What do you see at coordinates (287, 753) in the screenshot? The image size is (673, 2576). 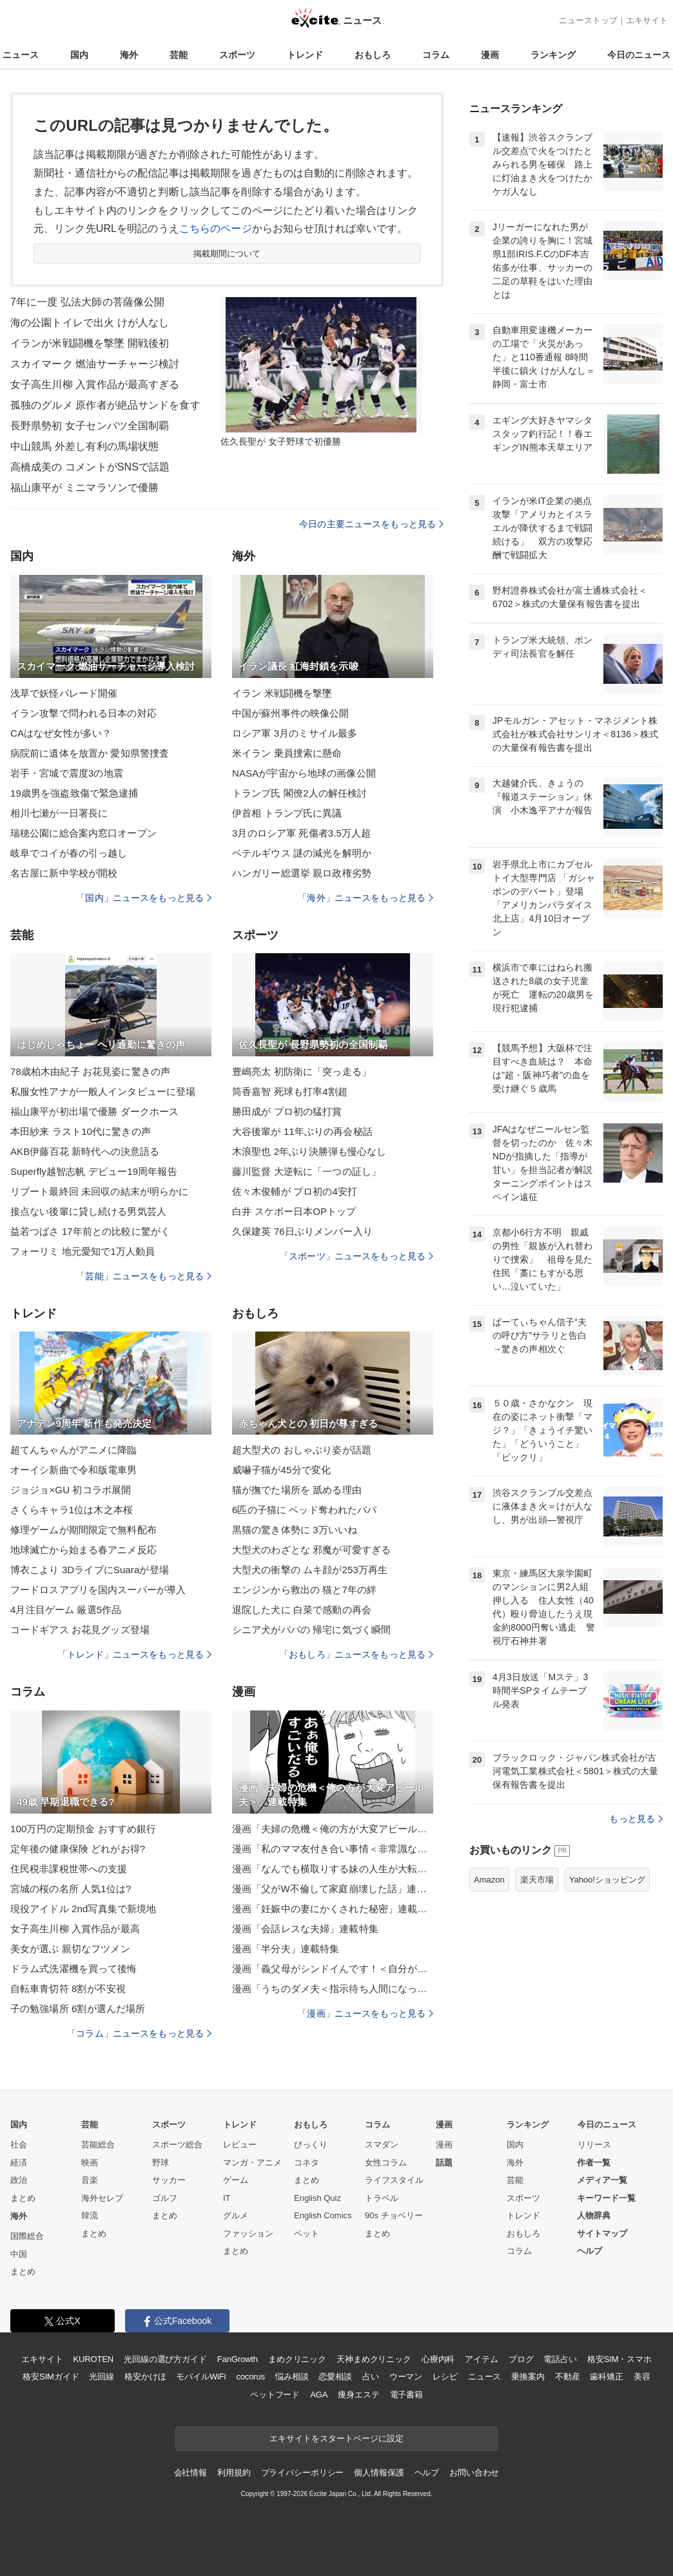 I see `米イラン 乗員捜索に懸命` at bounding box center [287, 753].